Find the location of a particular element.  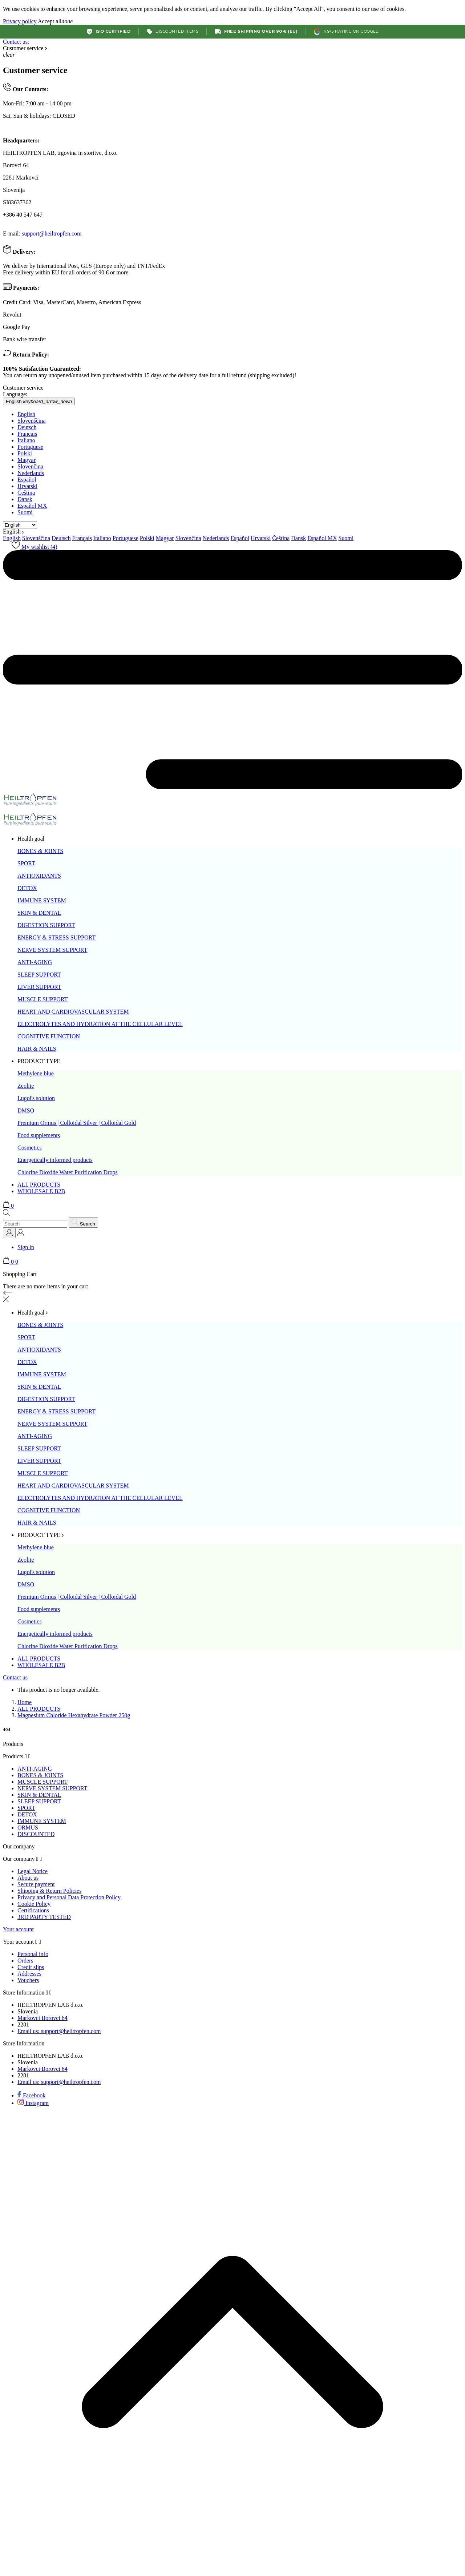

Vouchers is located at coordinates (28, 1980).